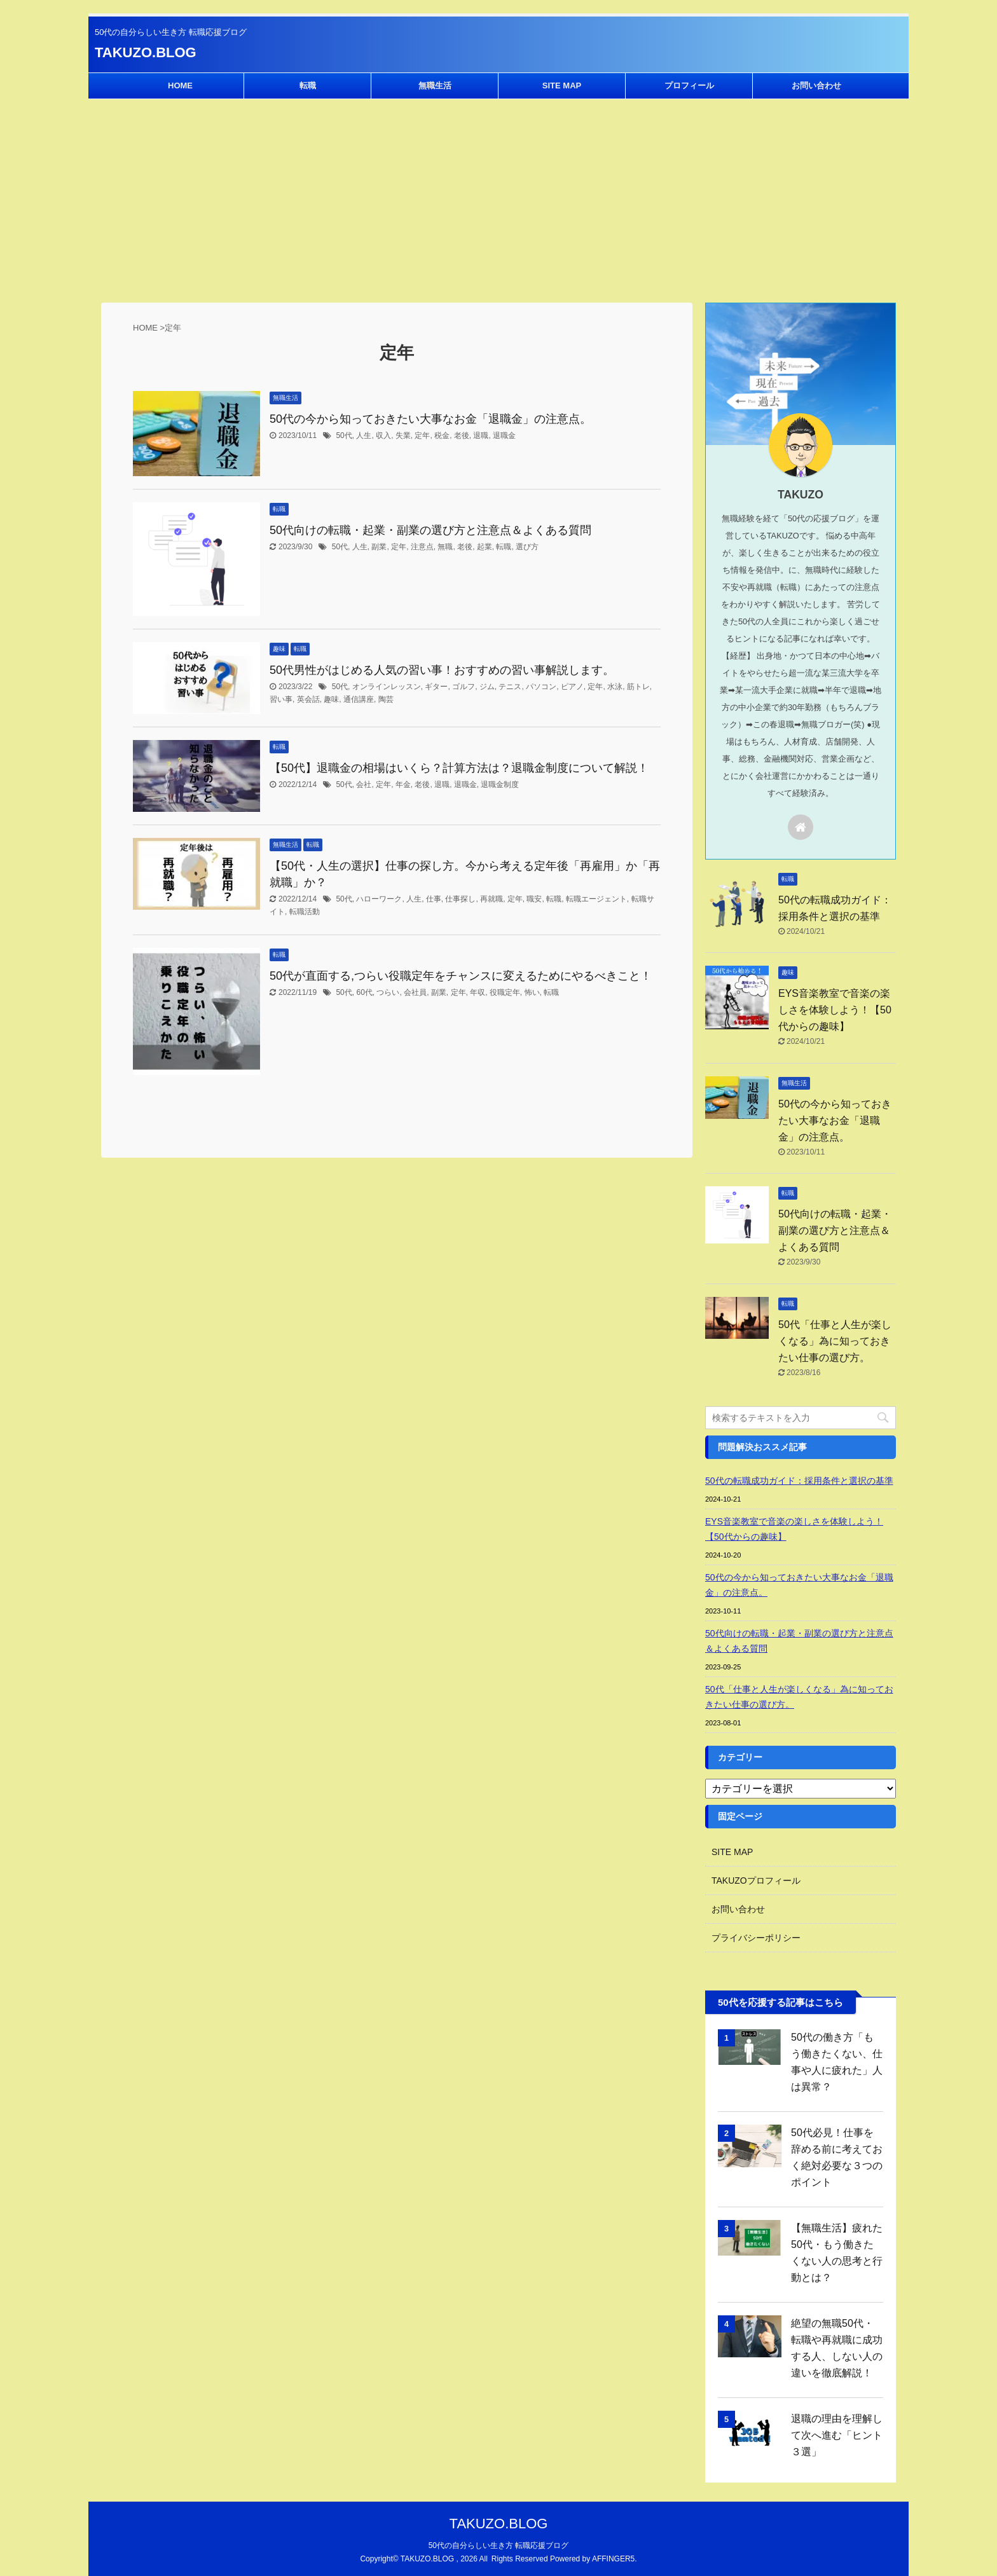 The image size is (997, 2576). Describe the element at coordinates (572, 686) in the screenshot. I see `ピアノ` at that location.